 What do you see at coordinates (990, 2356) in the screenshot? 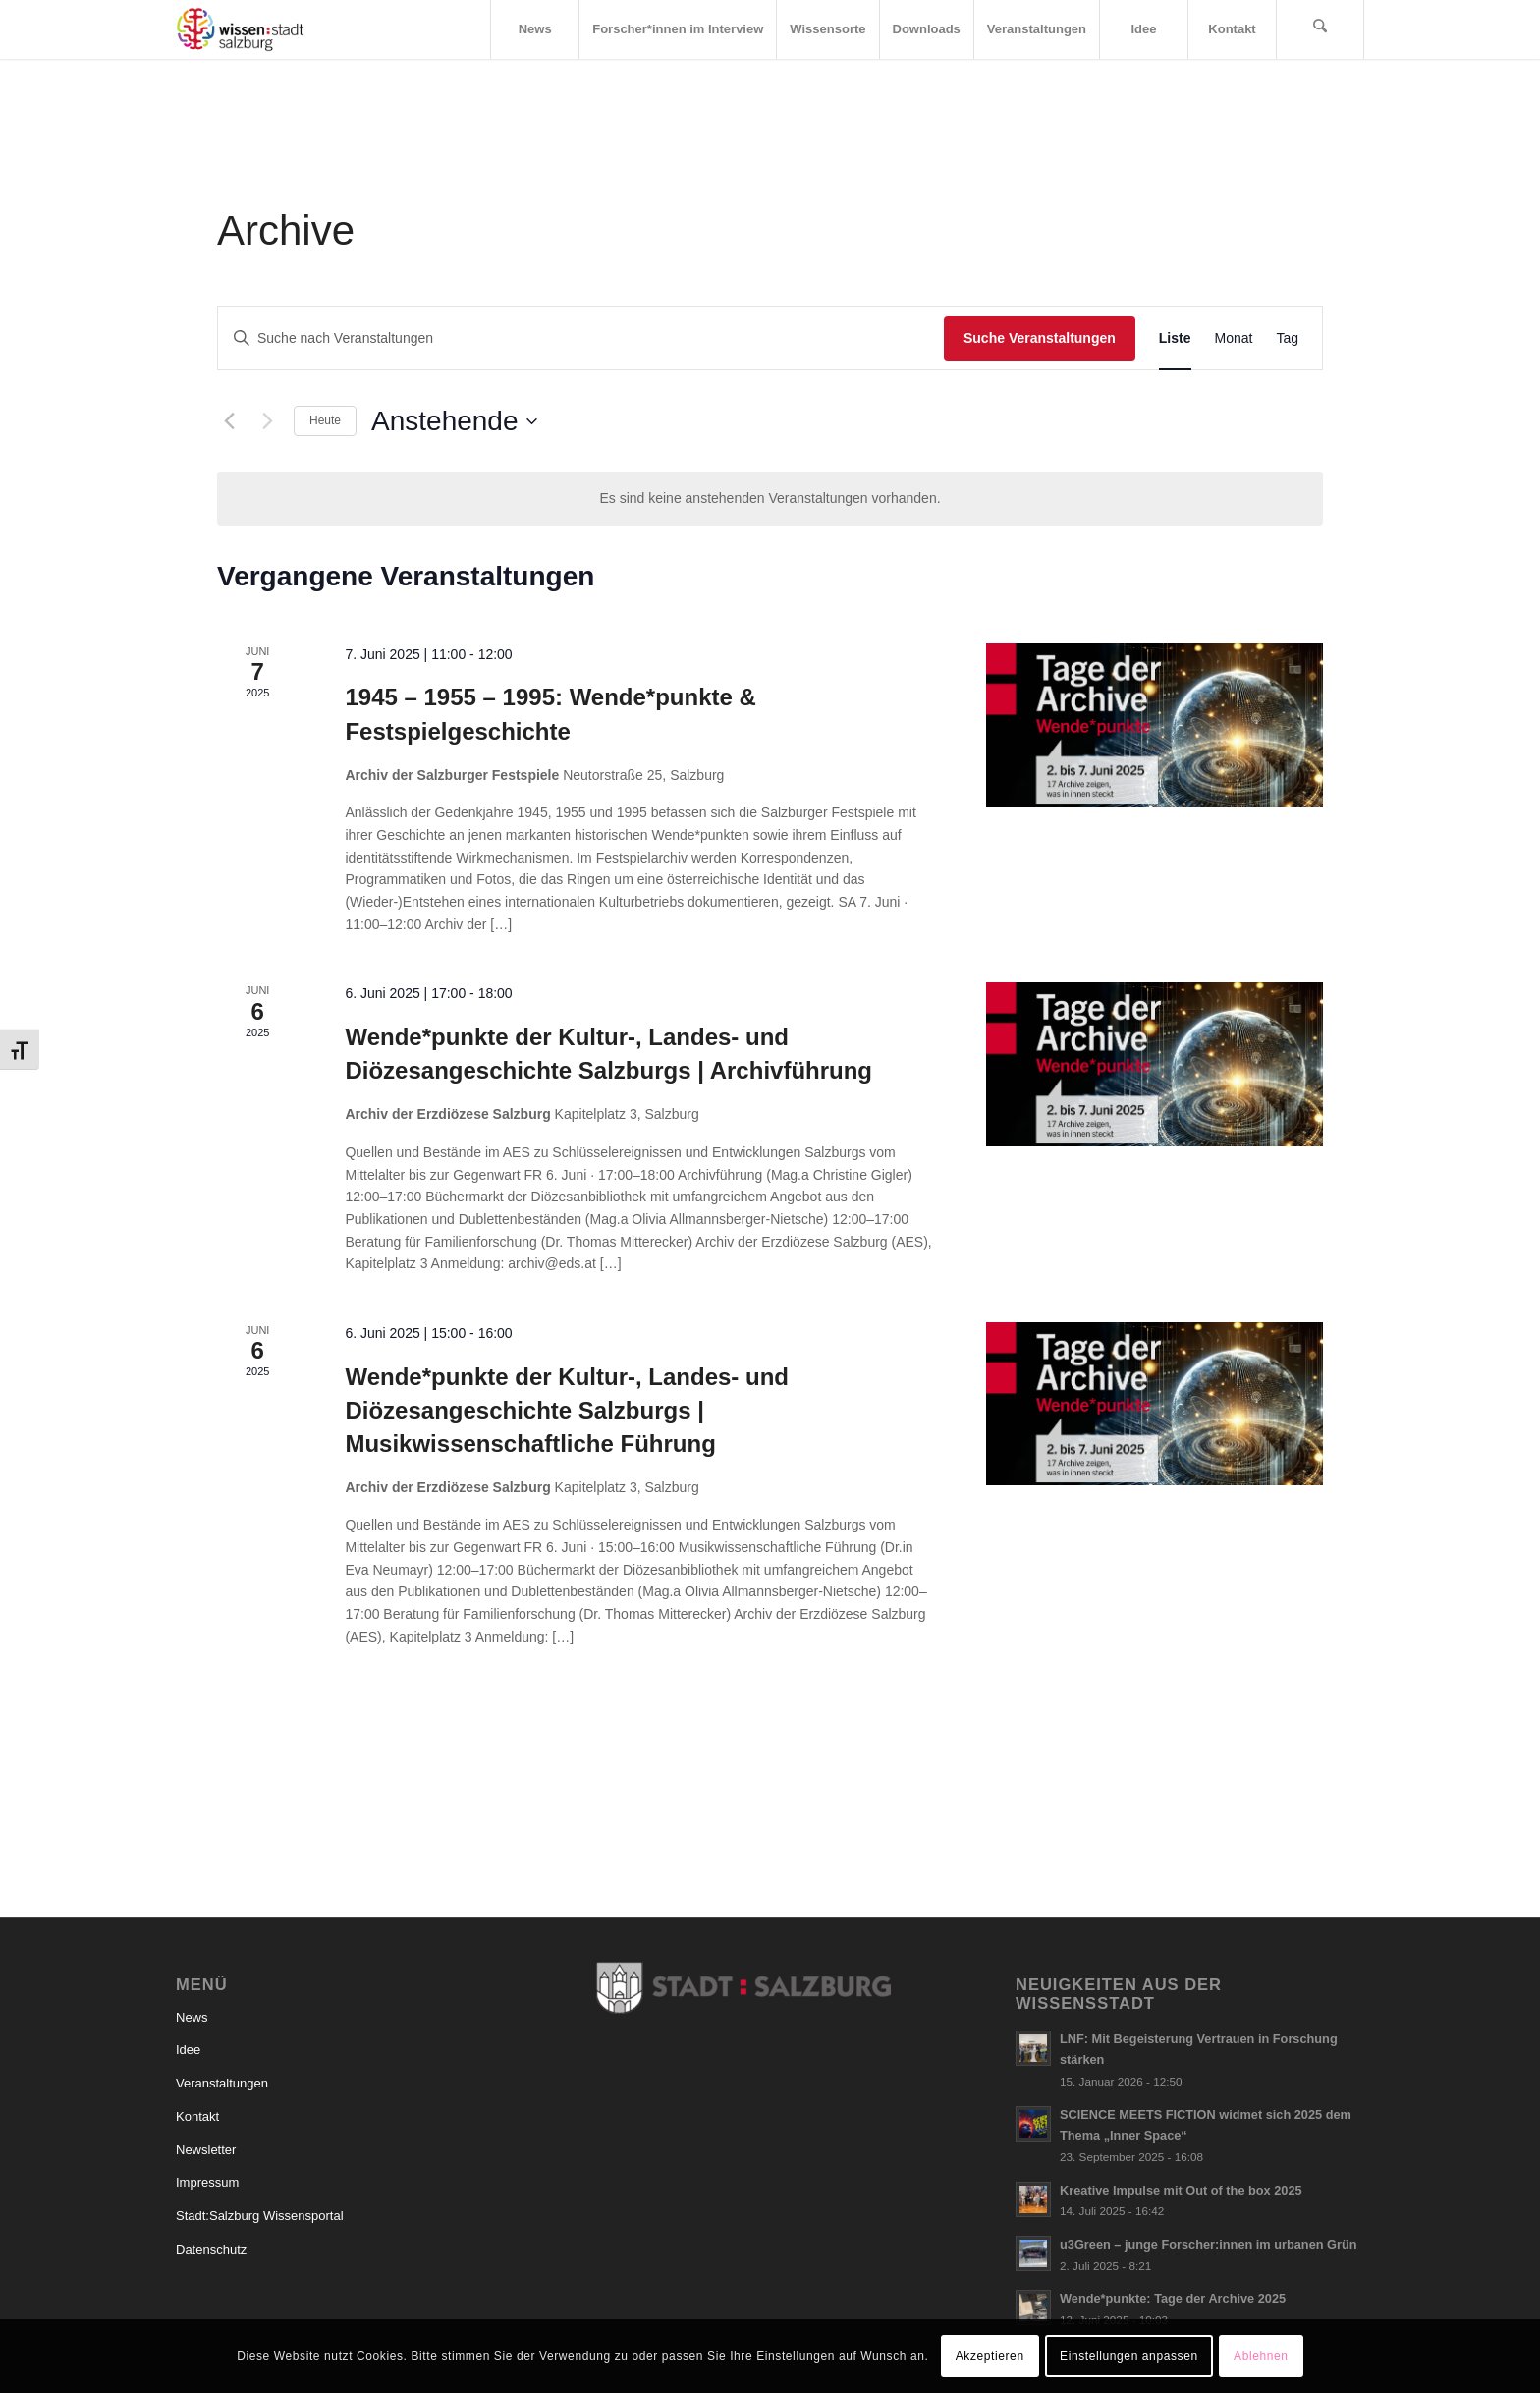
I see `Akzeptieren` at bounding box center [990, 2356].